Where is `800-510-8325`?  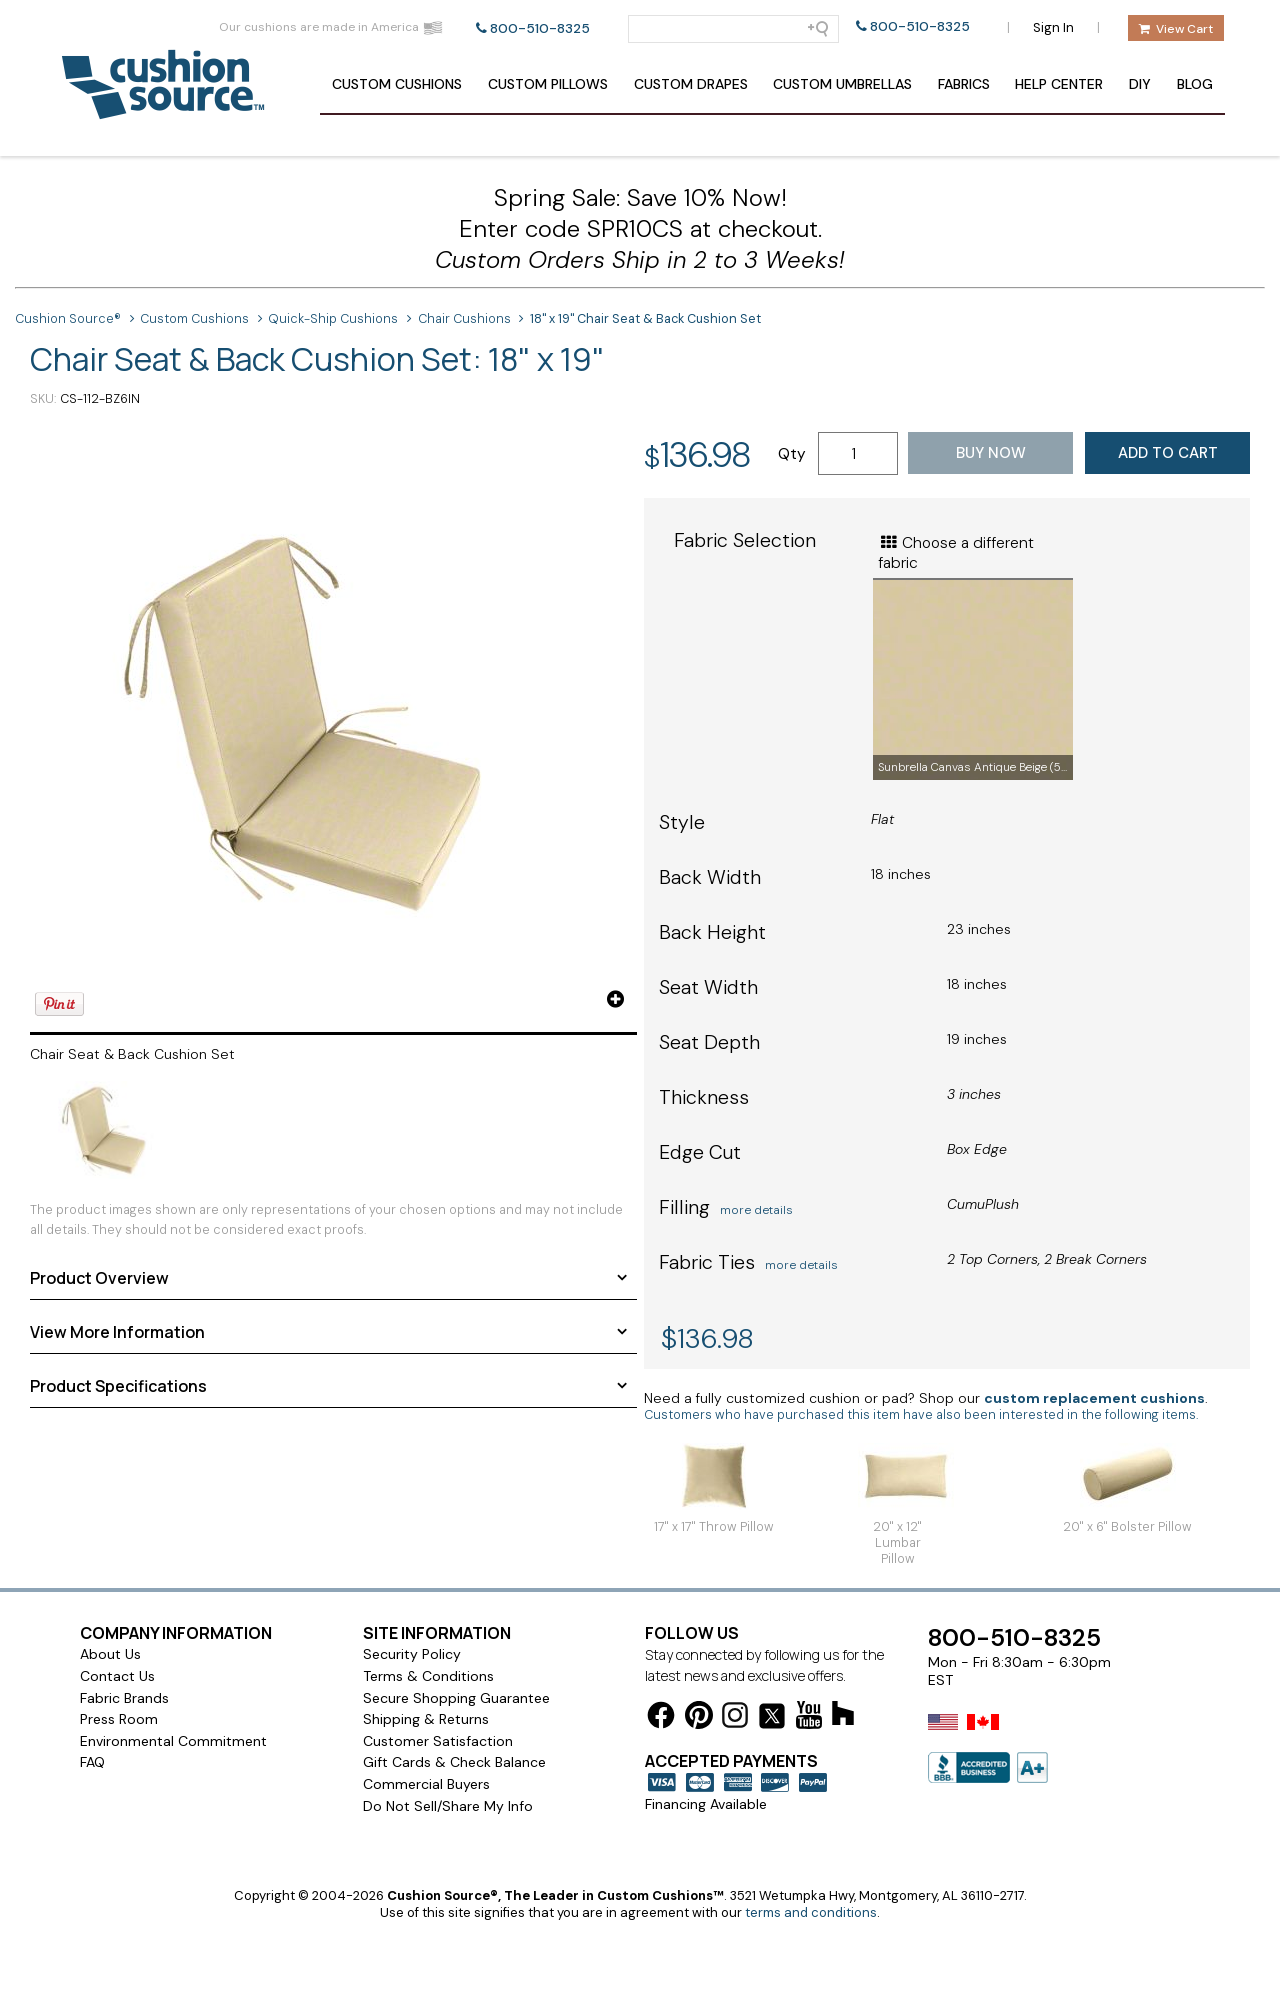 800-510-8325 is located at coordinates (540, 28).